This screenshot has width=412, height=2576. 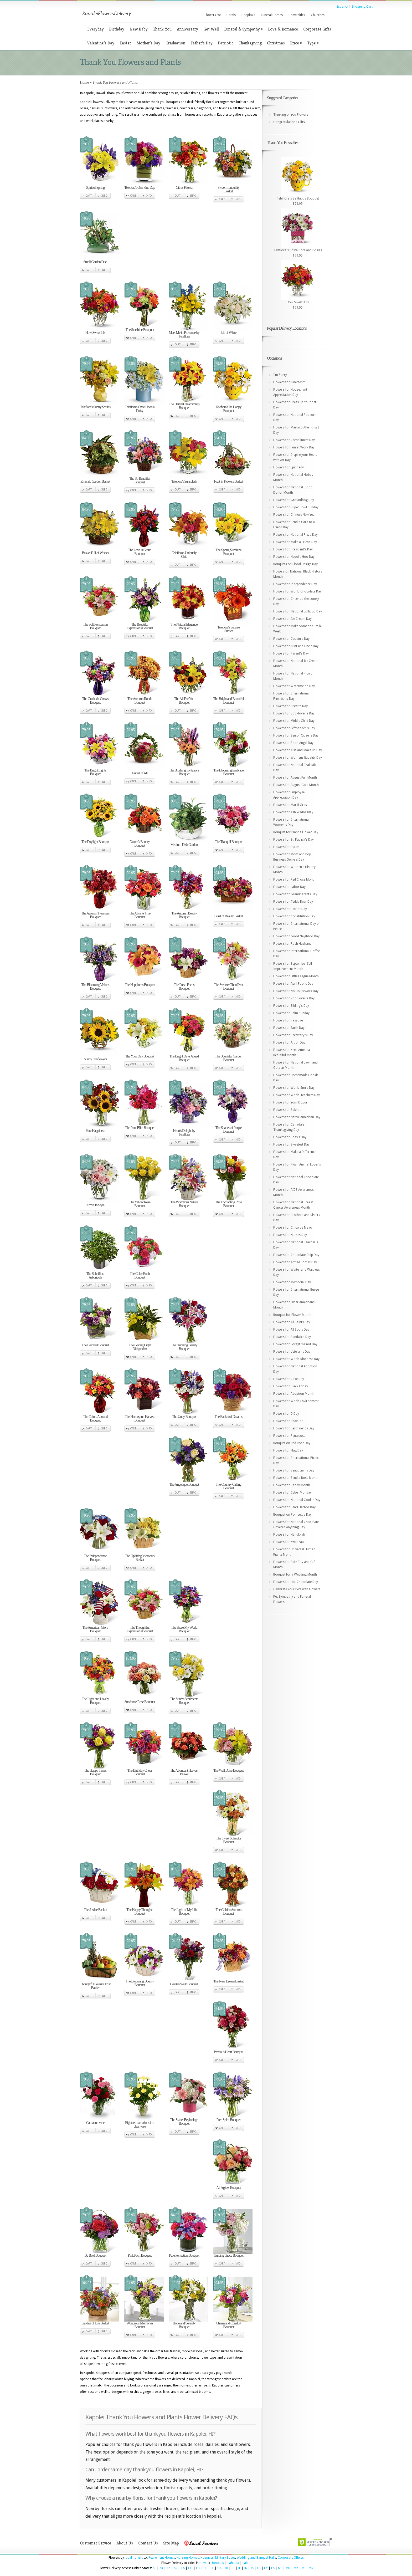 I want to click on Flowers for Send a Rose Month, so click(x=295, y=1478).